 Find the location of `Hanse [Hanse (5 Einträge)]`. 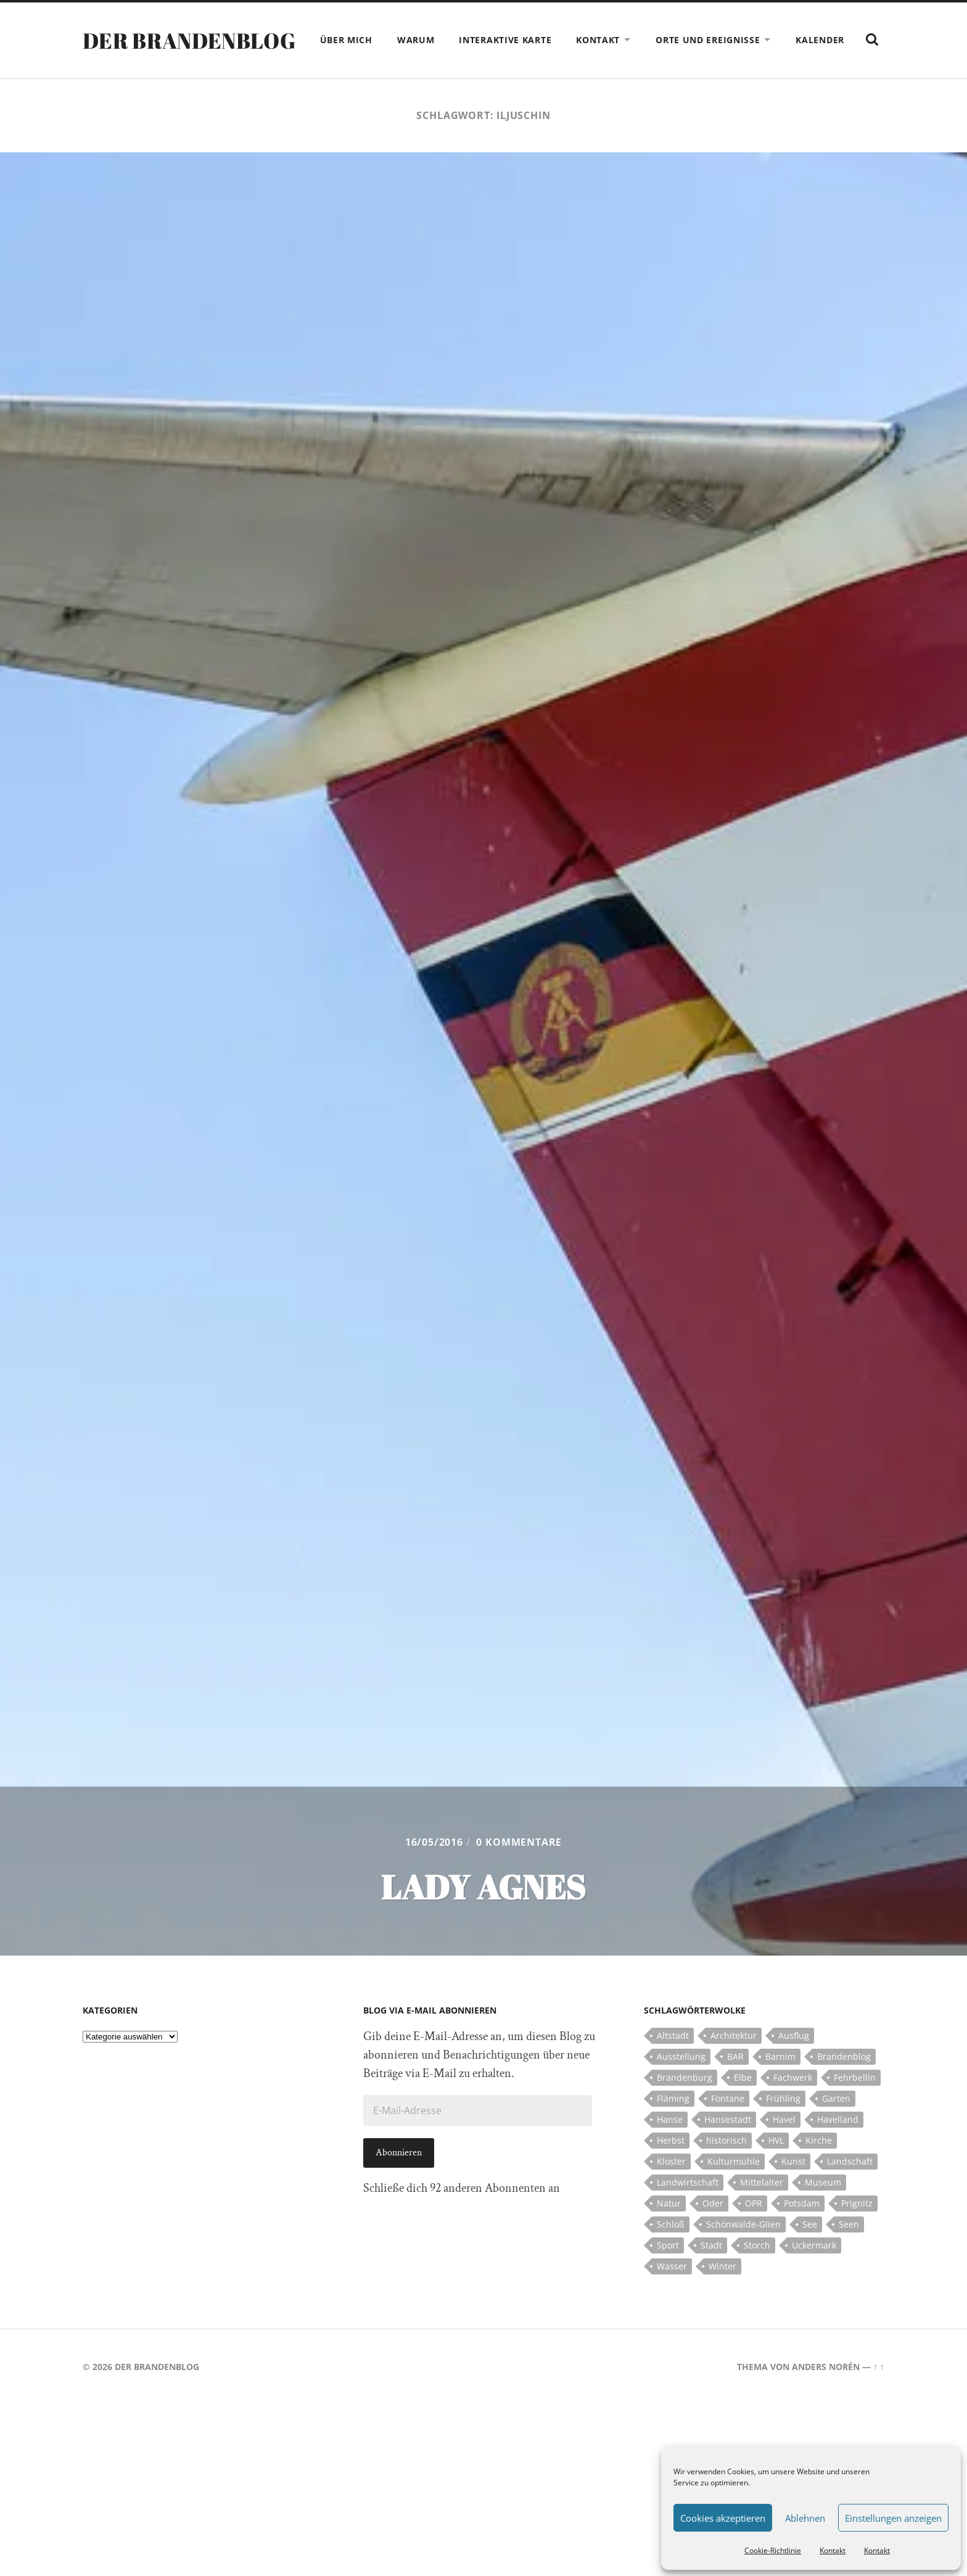

Hanse [Hanse (5 Einträge)] is located at coordinates (670, 2144).